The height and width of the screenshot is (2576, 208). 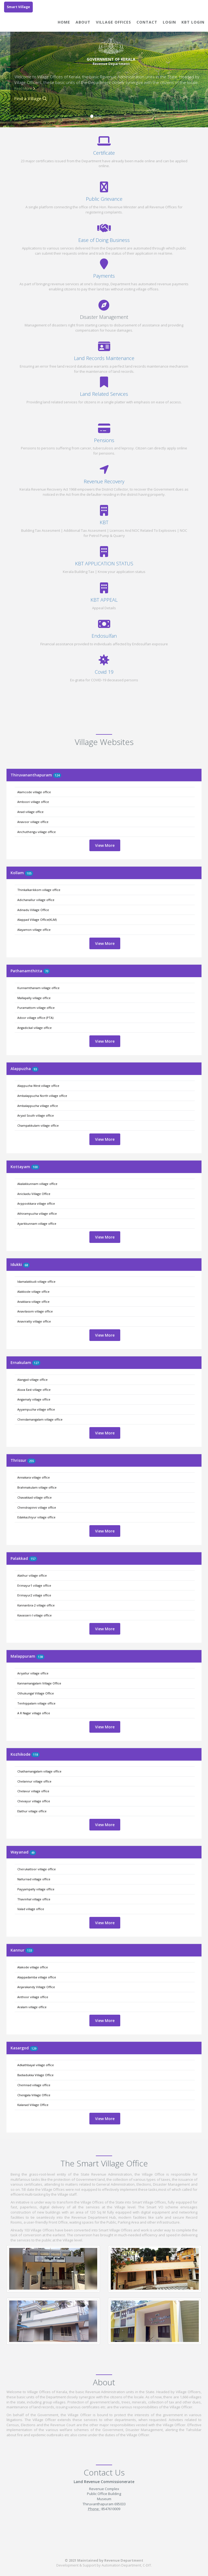 I want to click on Chengala Village Office, so click(x=33, y=2095).